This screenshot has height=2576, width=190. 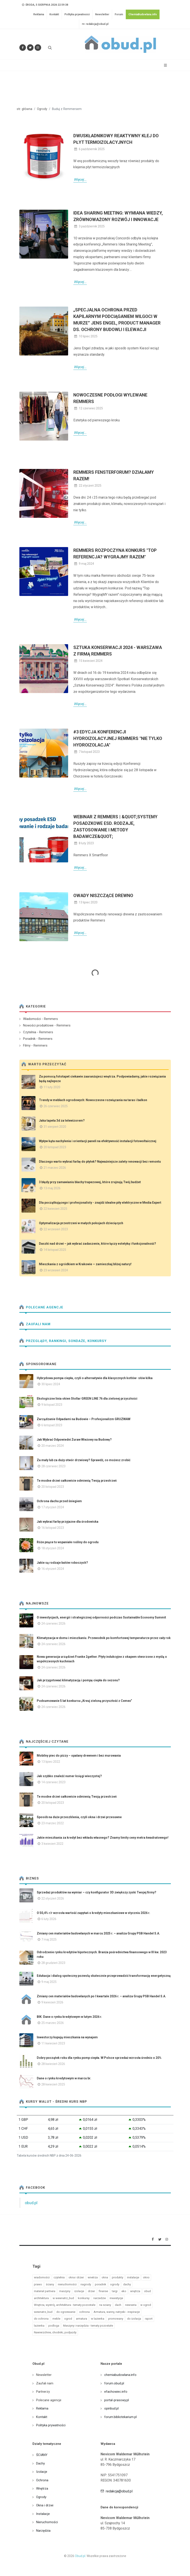 What do you see at coordinates (111, 2408) in the screenshot?
I see `opinbud.pl` at bounding box center [111, 2408].